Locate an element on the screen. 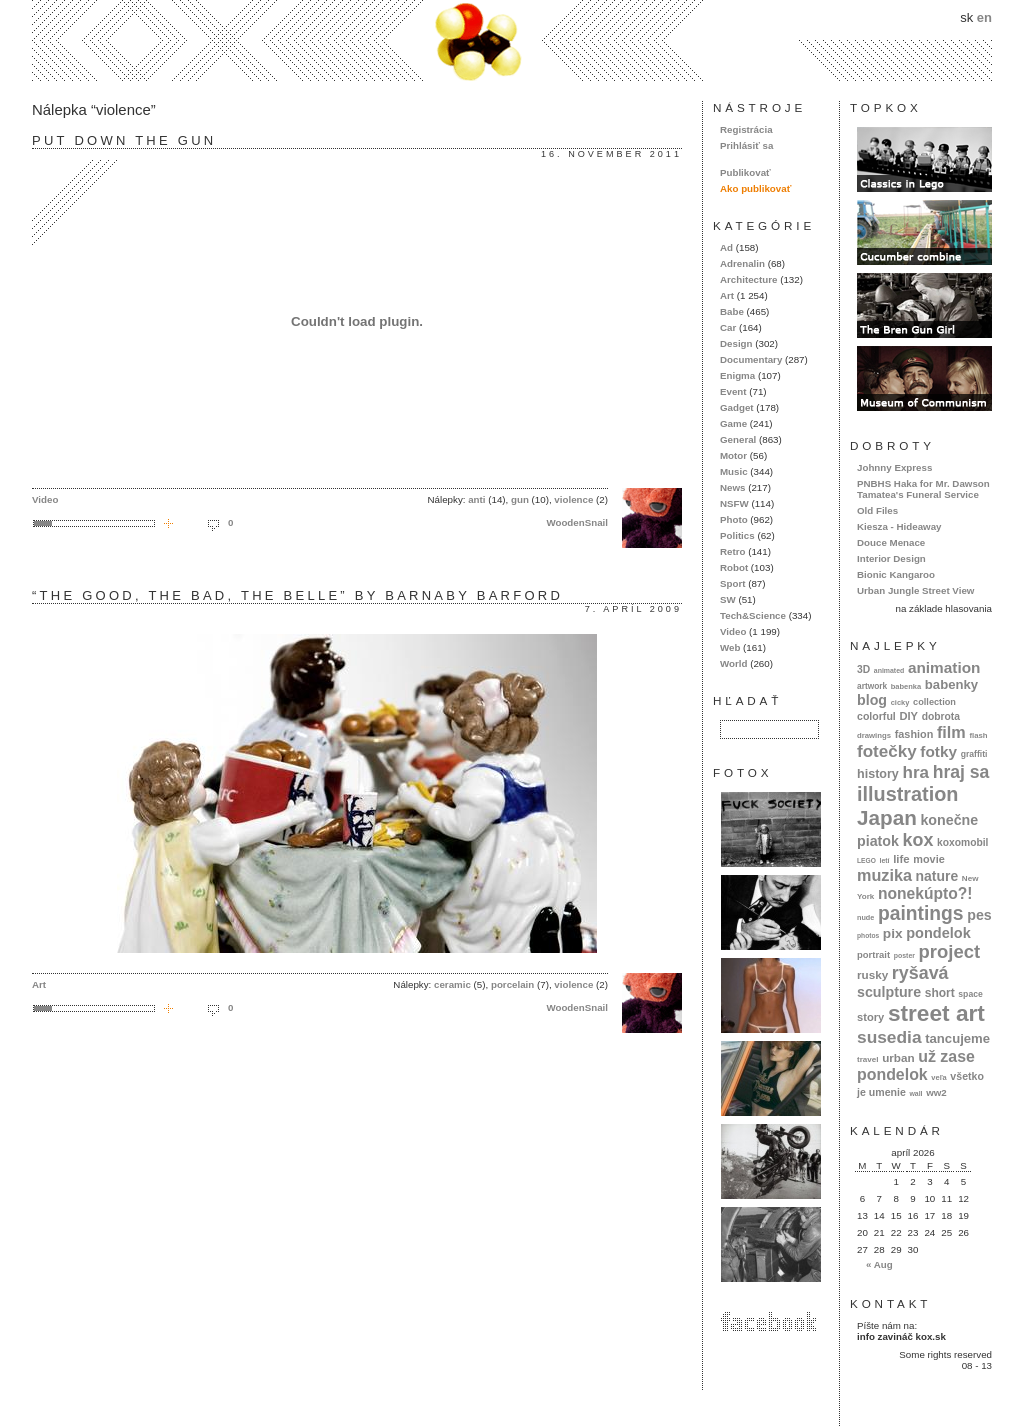  babenka is located at coordinates (906, 686).